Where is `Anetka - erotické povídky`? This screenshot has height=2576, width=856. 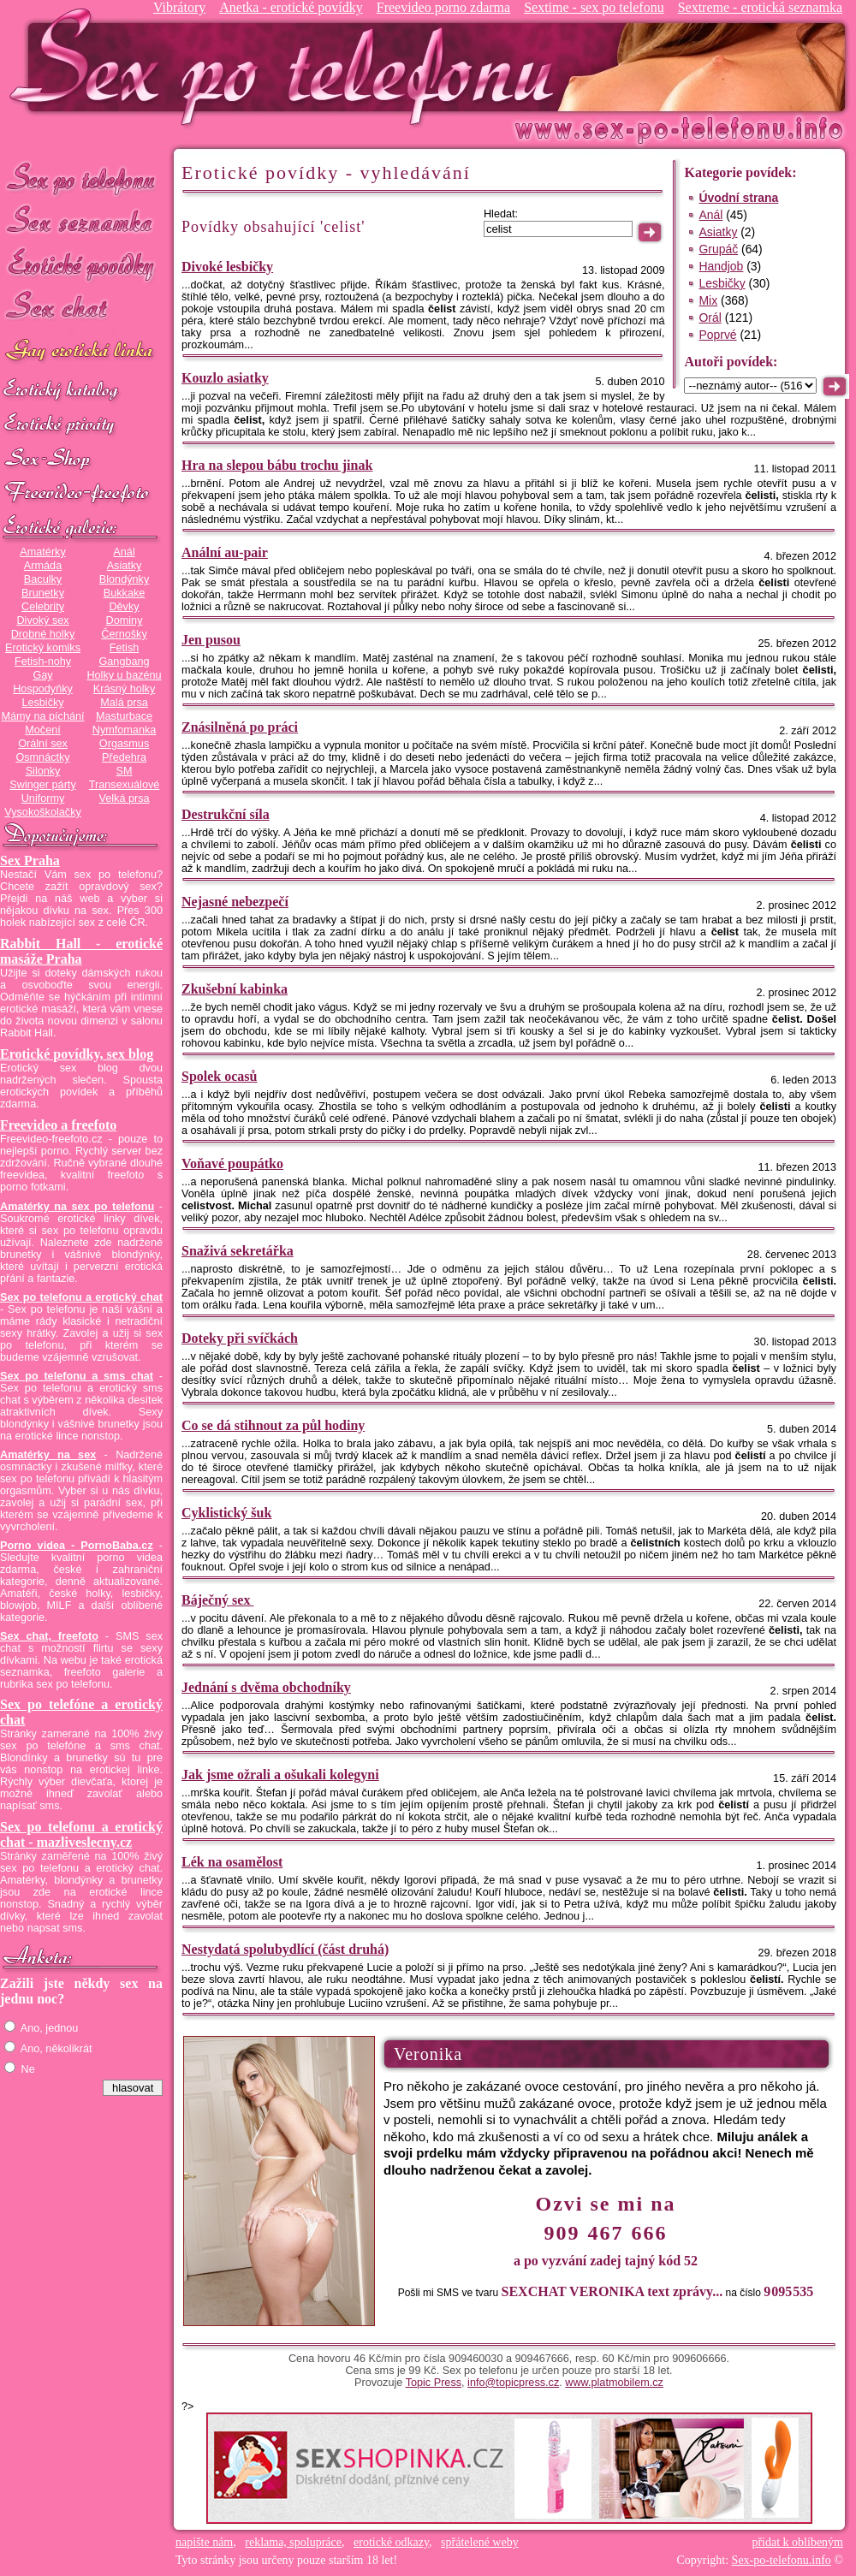 Anetka - erotické povídky is located at coordinates (291, 7).